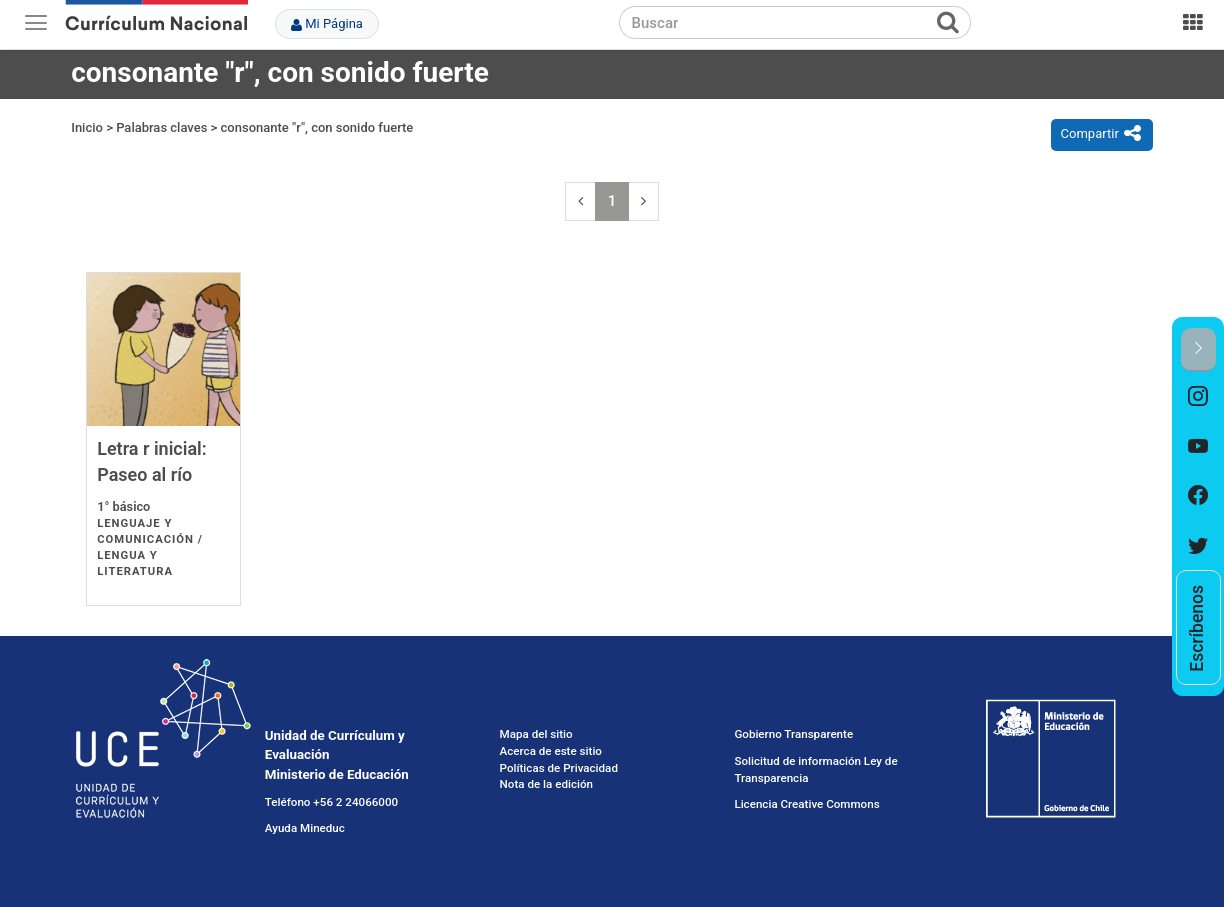 This screenshot has height=907, width=1224. Describe the element at coordinates (87, 127) in the screenshot. I see `Inicio` at that location.